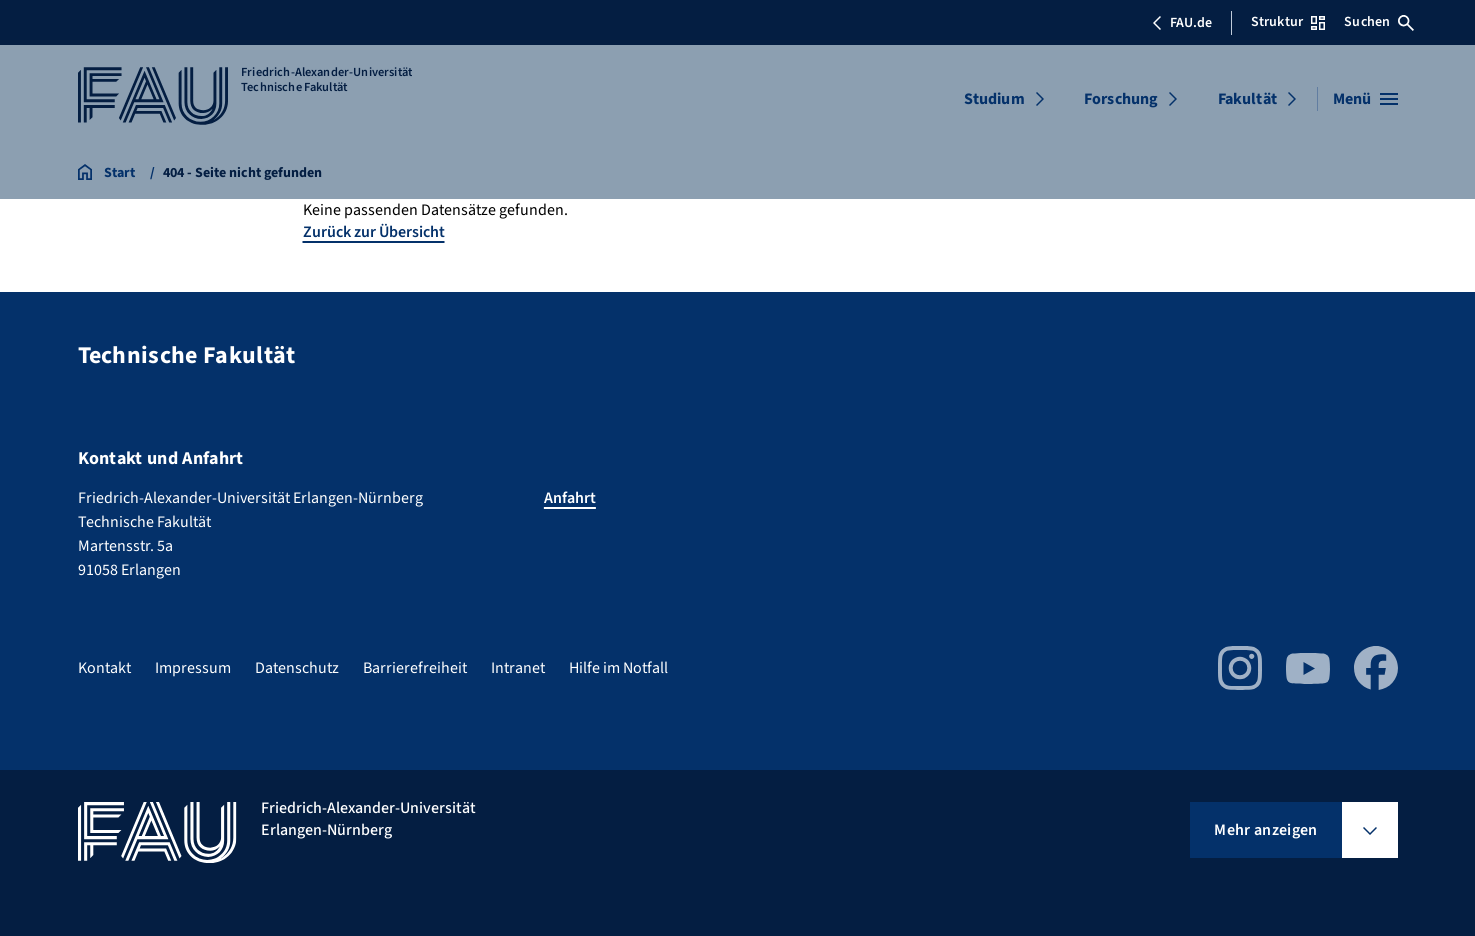  I want to click on Fakultät, so click(1247, 99).